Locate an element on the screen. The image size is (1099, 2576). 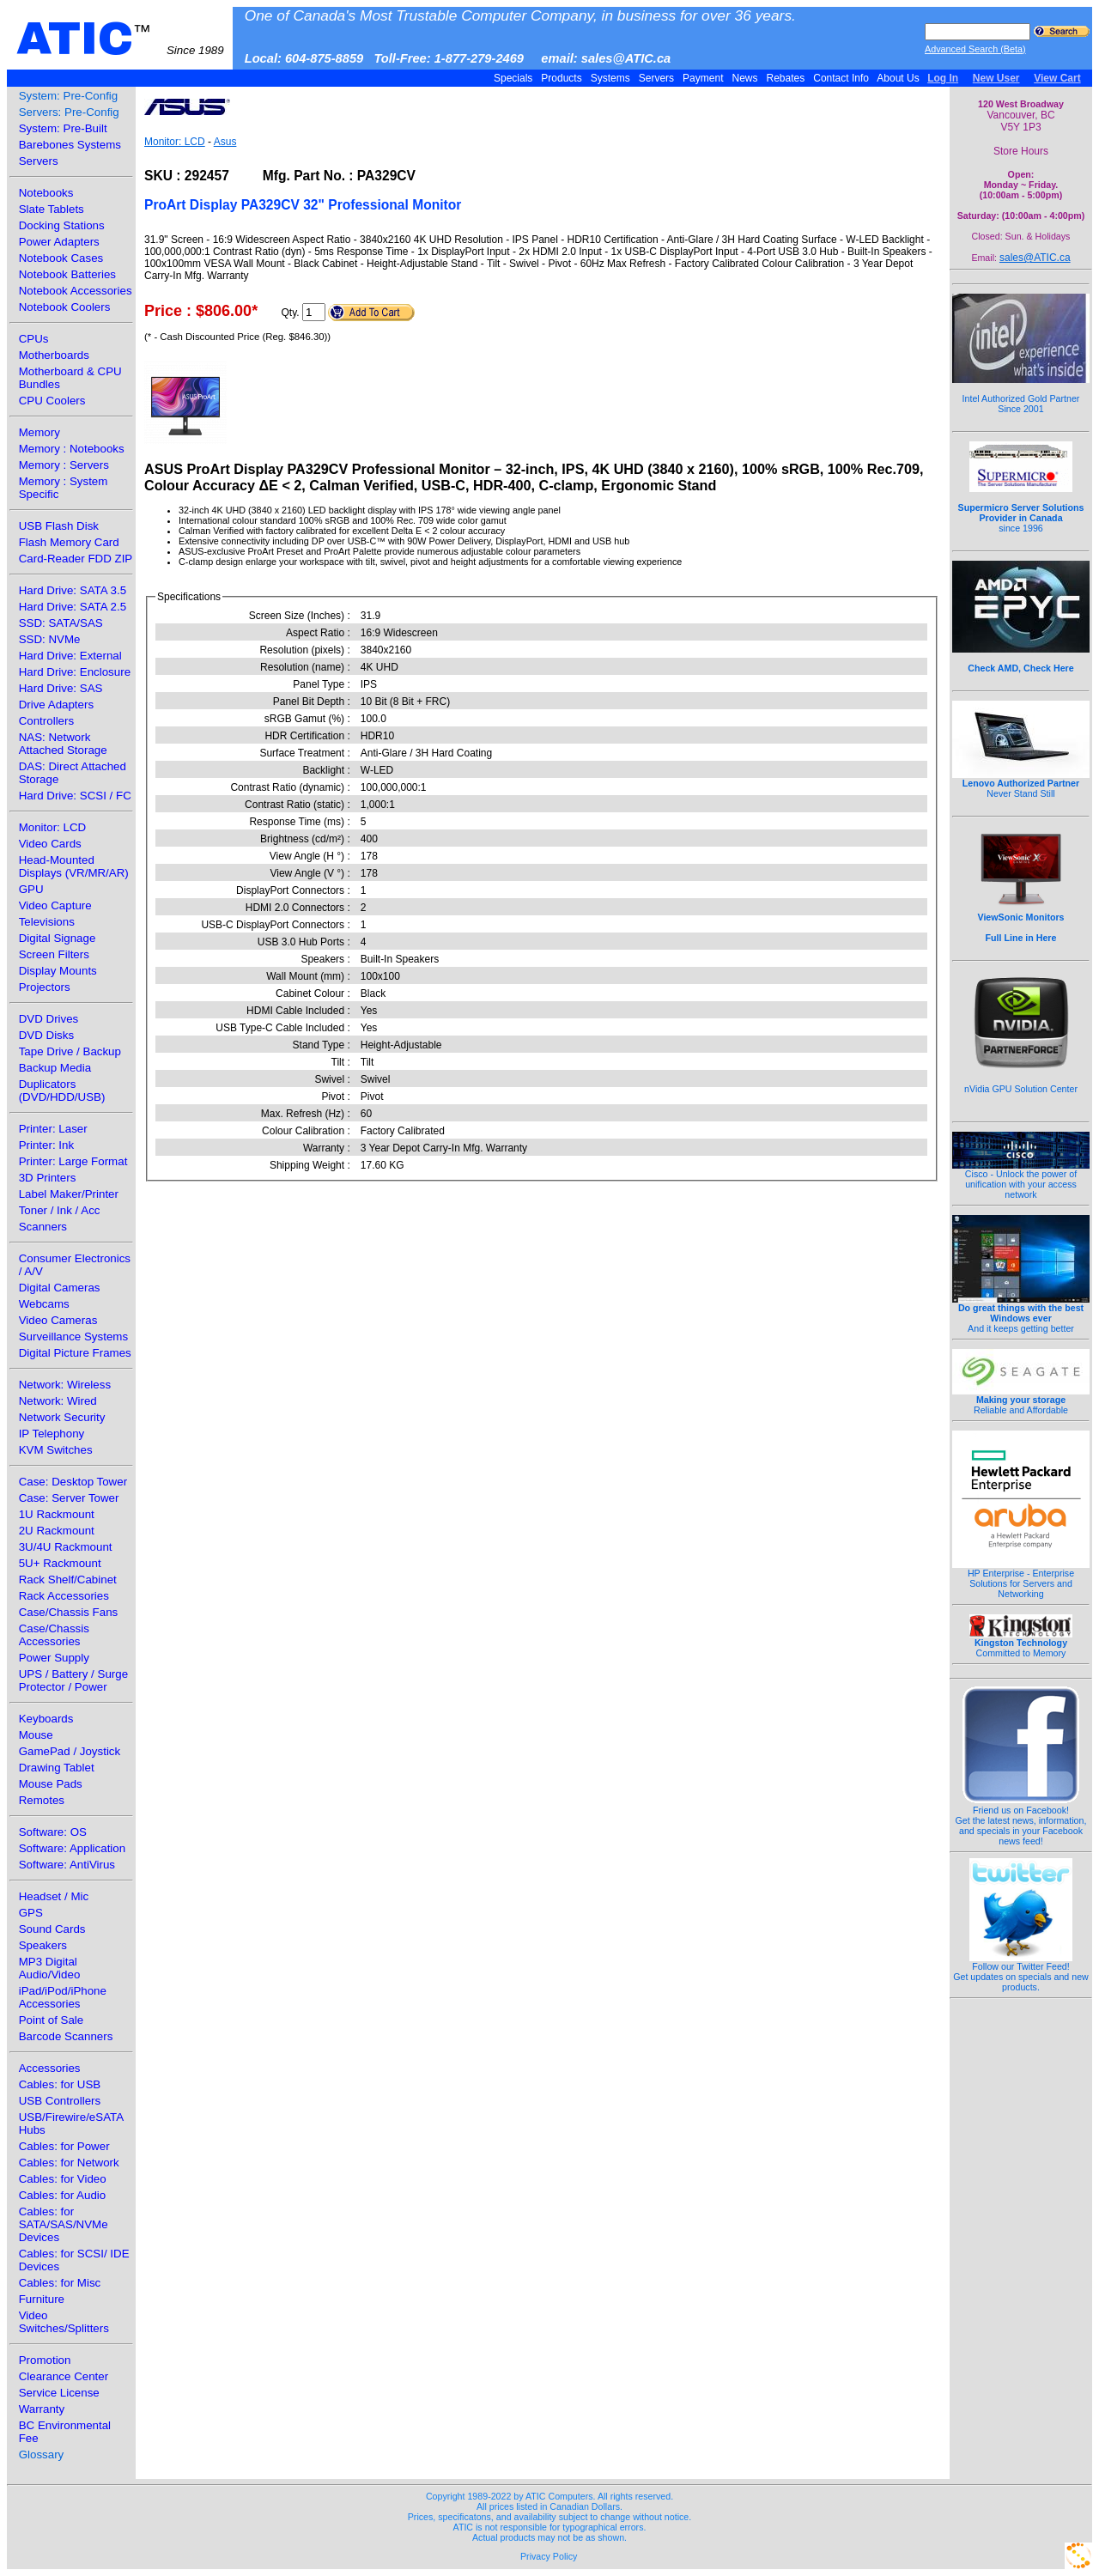
GamePad / Joystick is located at coordinates (70, 1751).